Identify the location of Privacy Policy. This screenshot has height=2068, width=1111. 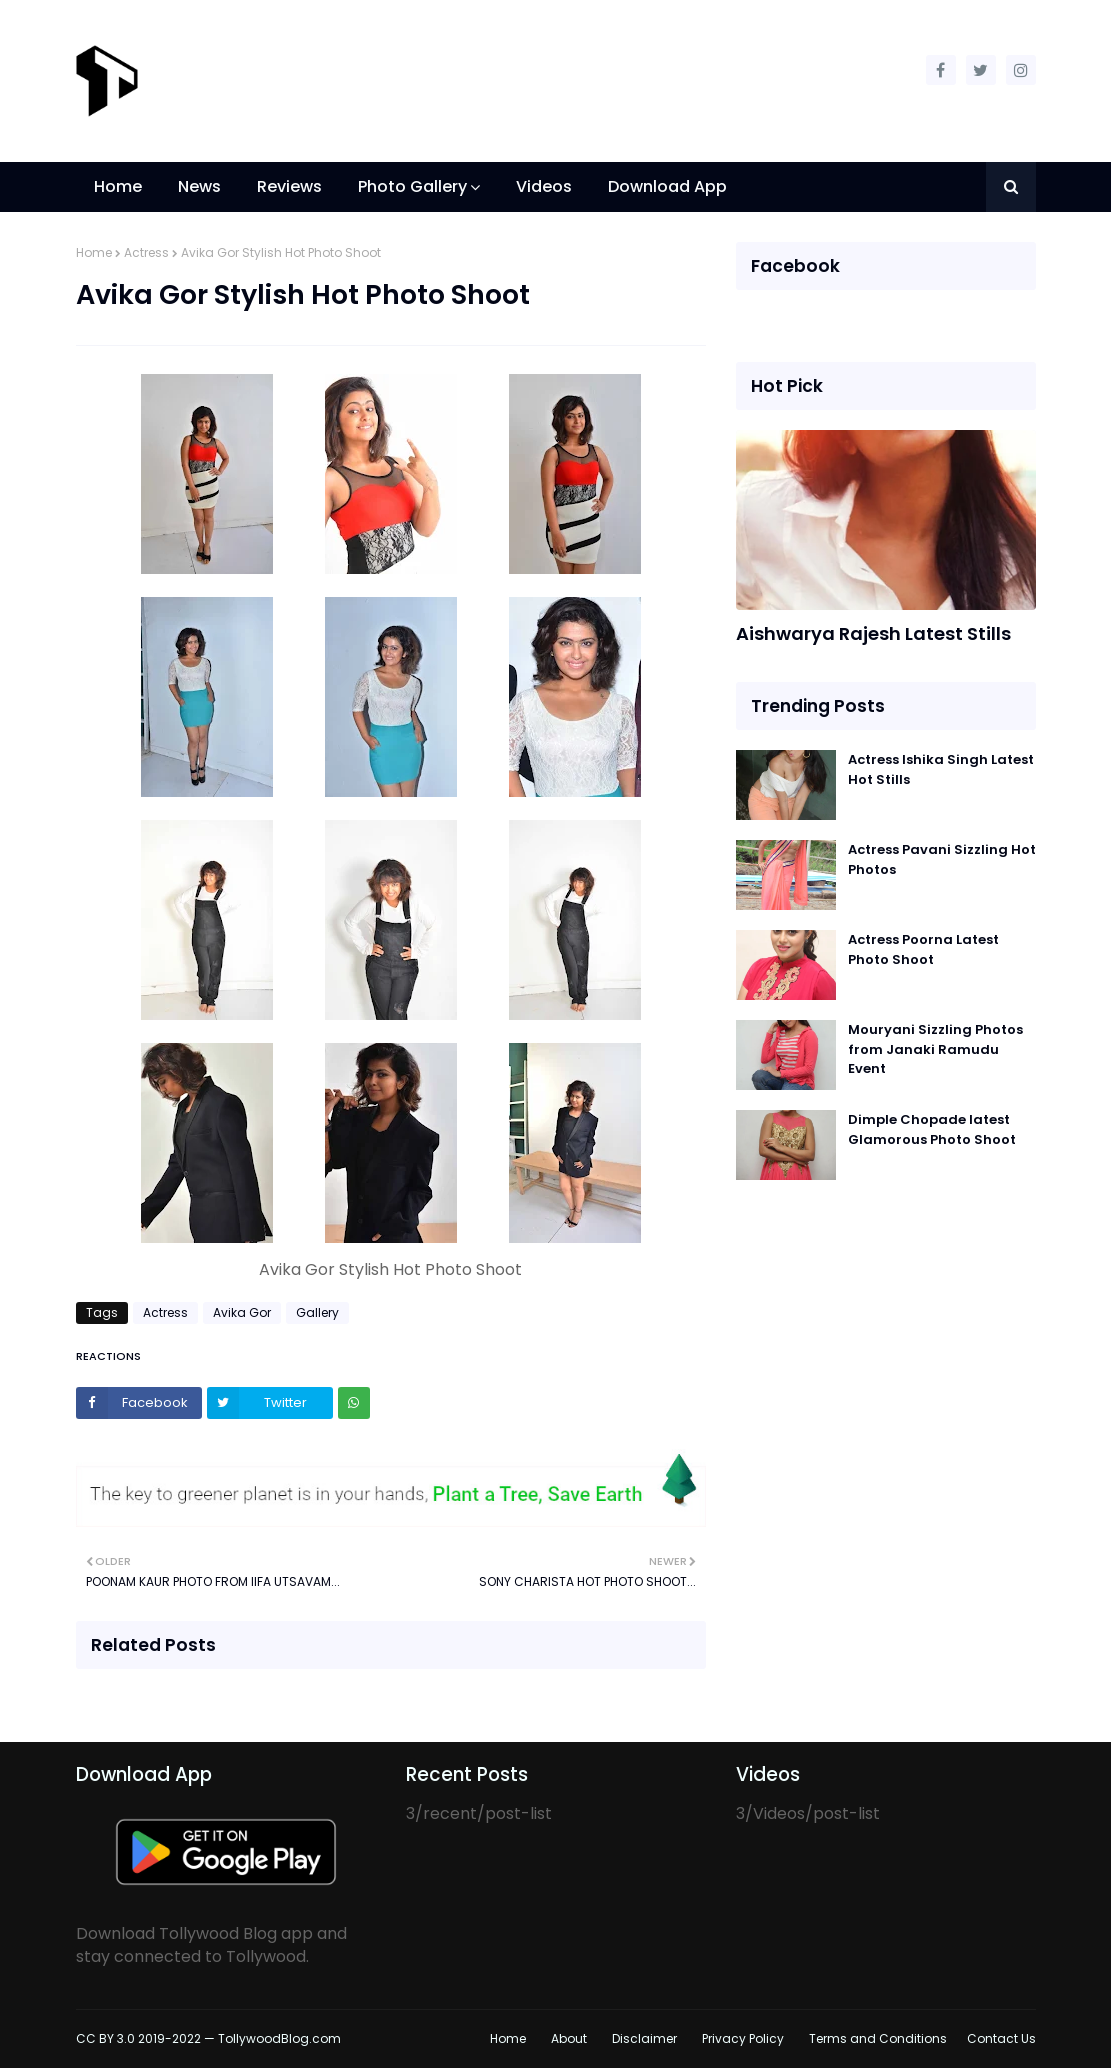
(743, 2038).